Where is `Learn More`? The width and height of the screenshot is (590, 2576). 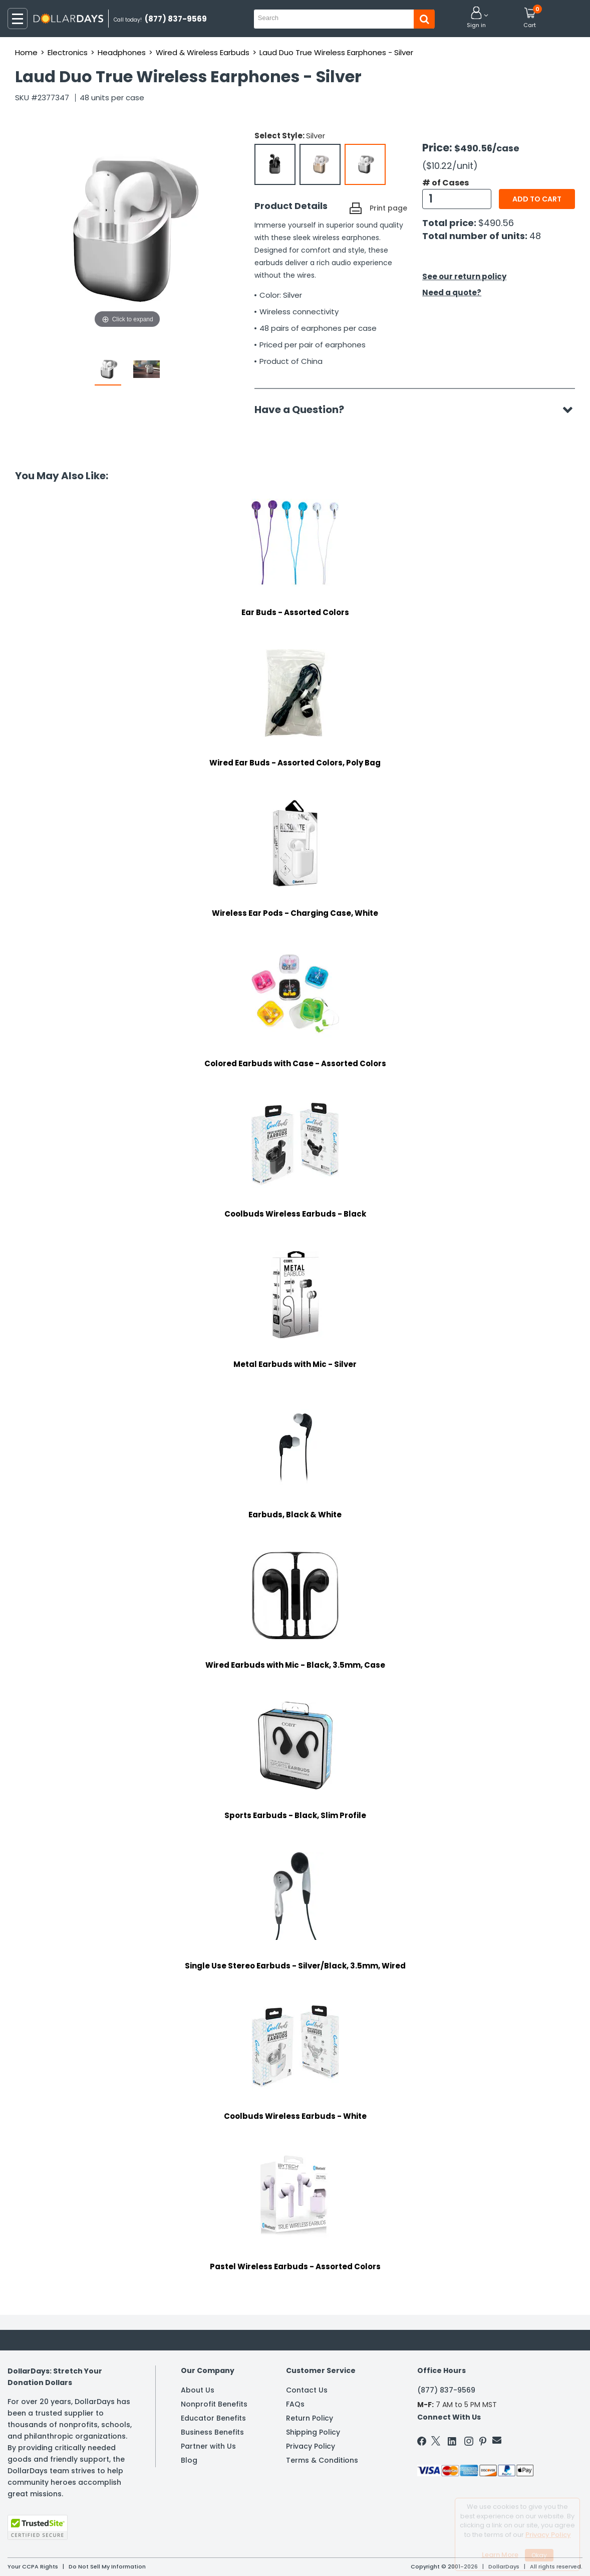 Learn More is located at coordinates (500, 2554).